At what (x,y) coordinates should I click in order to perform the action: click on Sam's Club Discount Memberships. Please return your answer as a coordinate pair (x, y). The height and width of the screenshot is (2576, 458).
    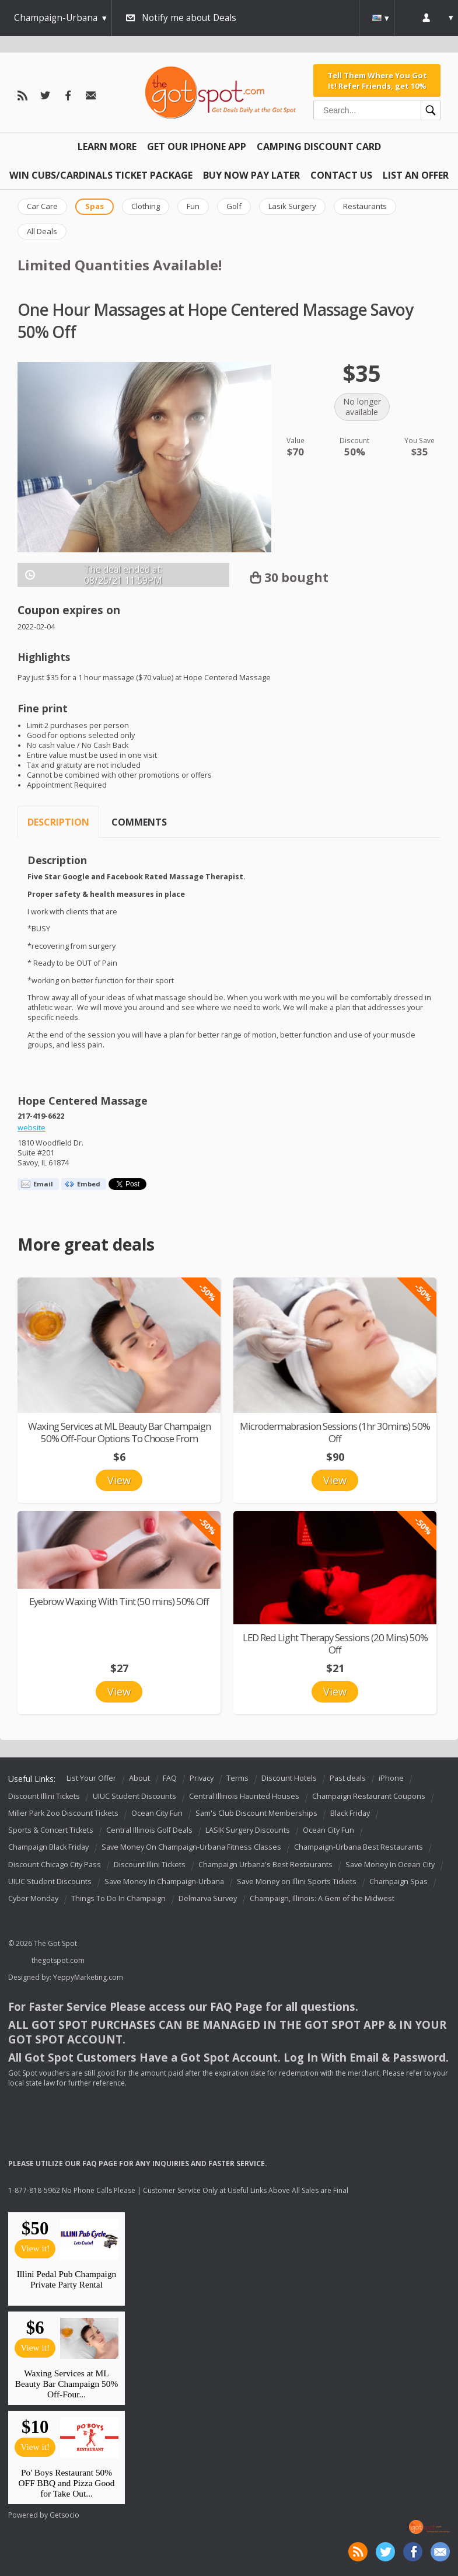
    Looking at the image, I should click on (256, 1813).